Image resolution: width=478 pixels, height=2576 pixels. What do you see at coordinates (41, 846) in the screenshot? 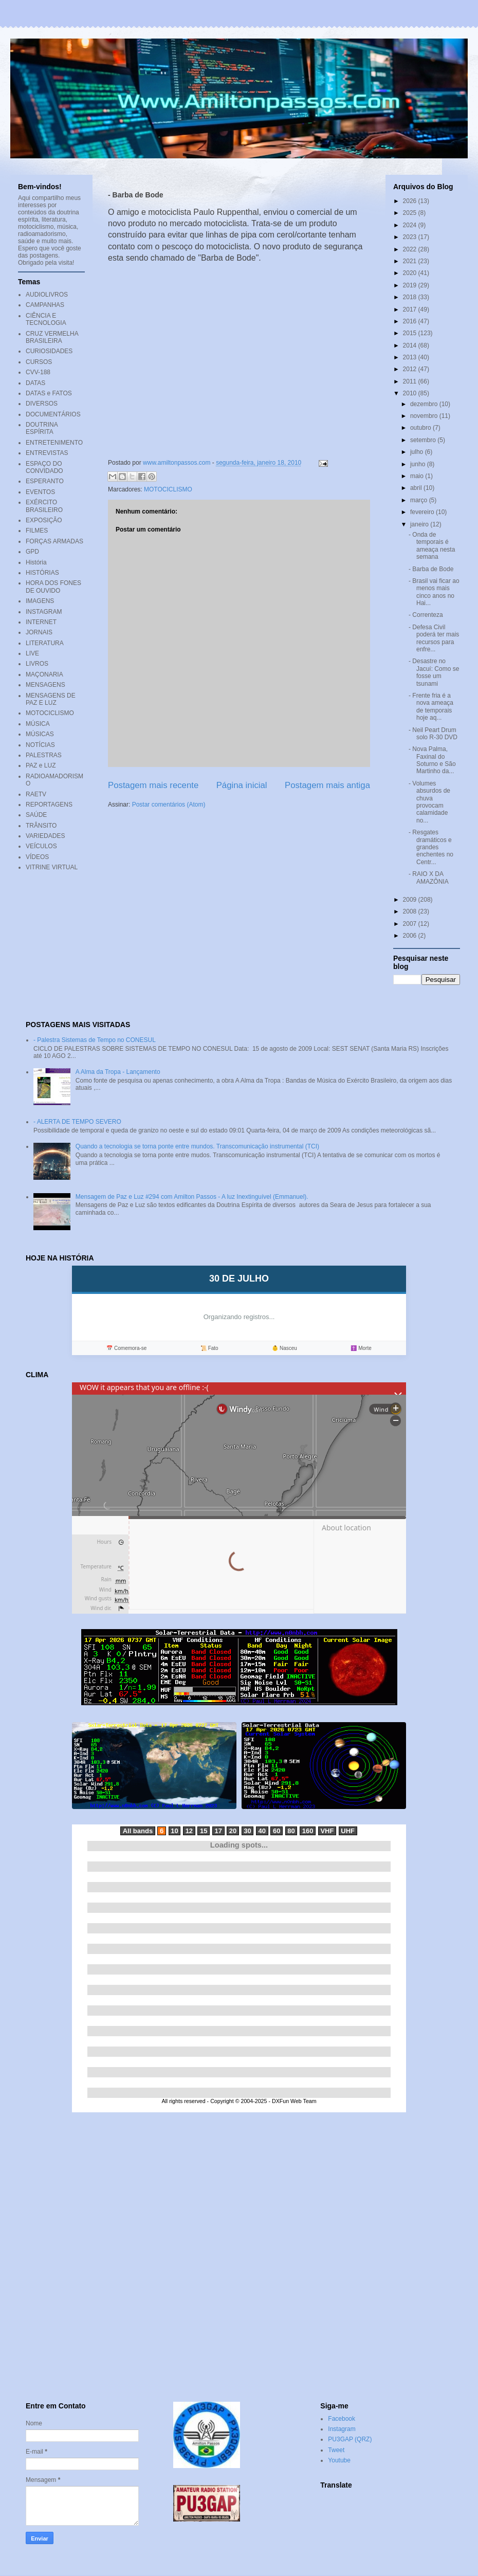
I see `VEÍCULOS` at bounding box center [41, 846].